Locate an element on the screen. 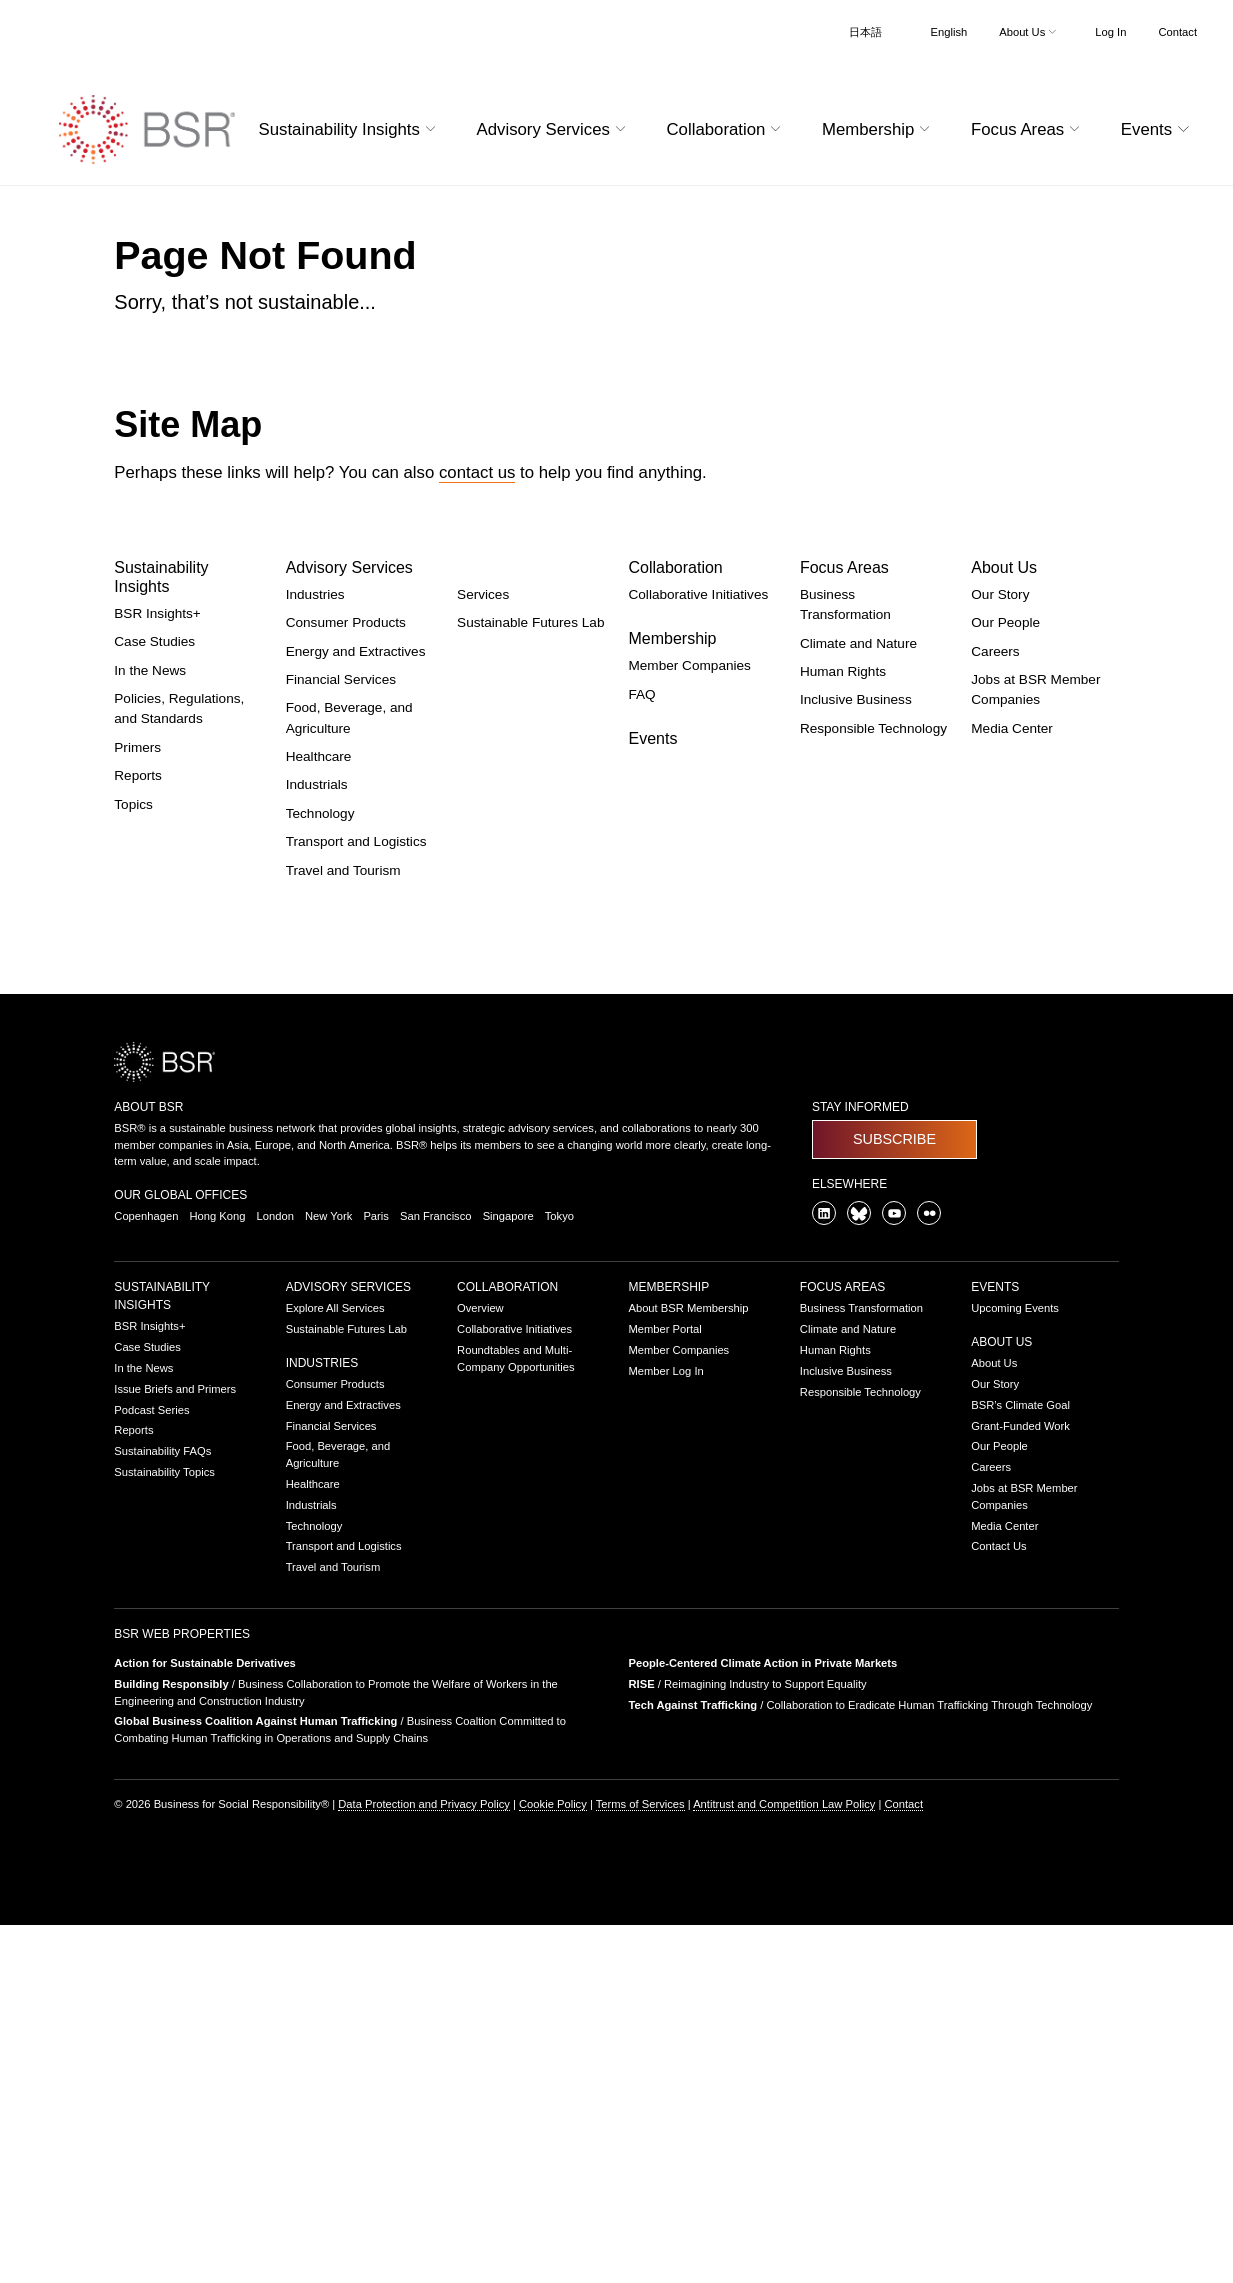 Image resolution: width=1233 pixels, height=2283 pixels. Media Center is located at coordinates (1012, 728).